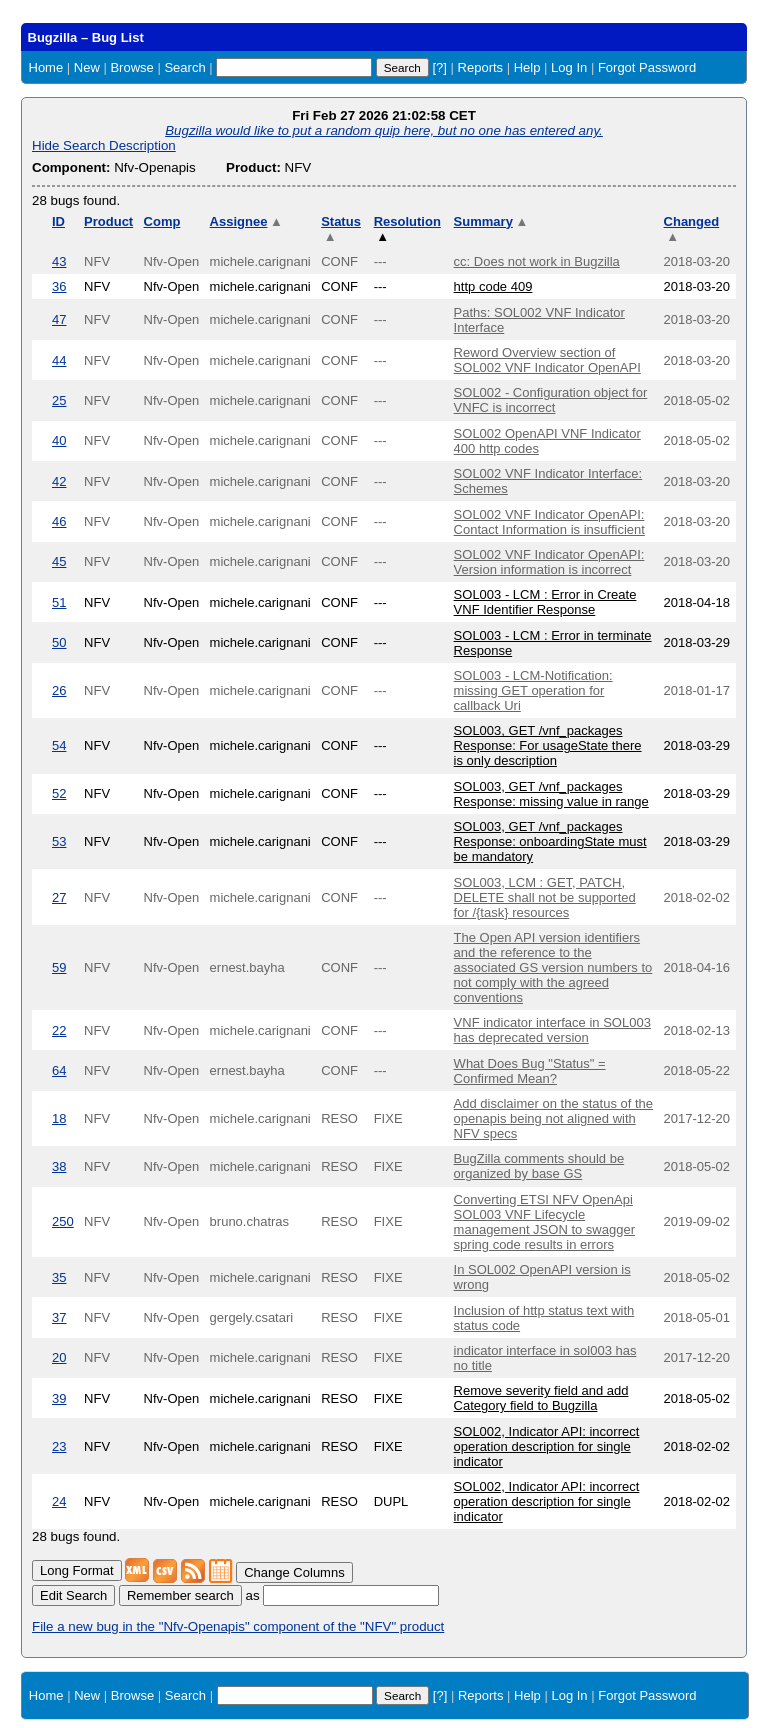 This screenshot has height=1728, width=768. I want to click on Remove severity field and add Category field to Bugzilla, so click(541, 1398).